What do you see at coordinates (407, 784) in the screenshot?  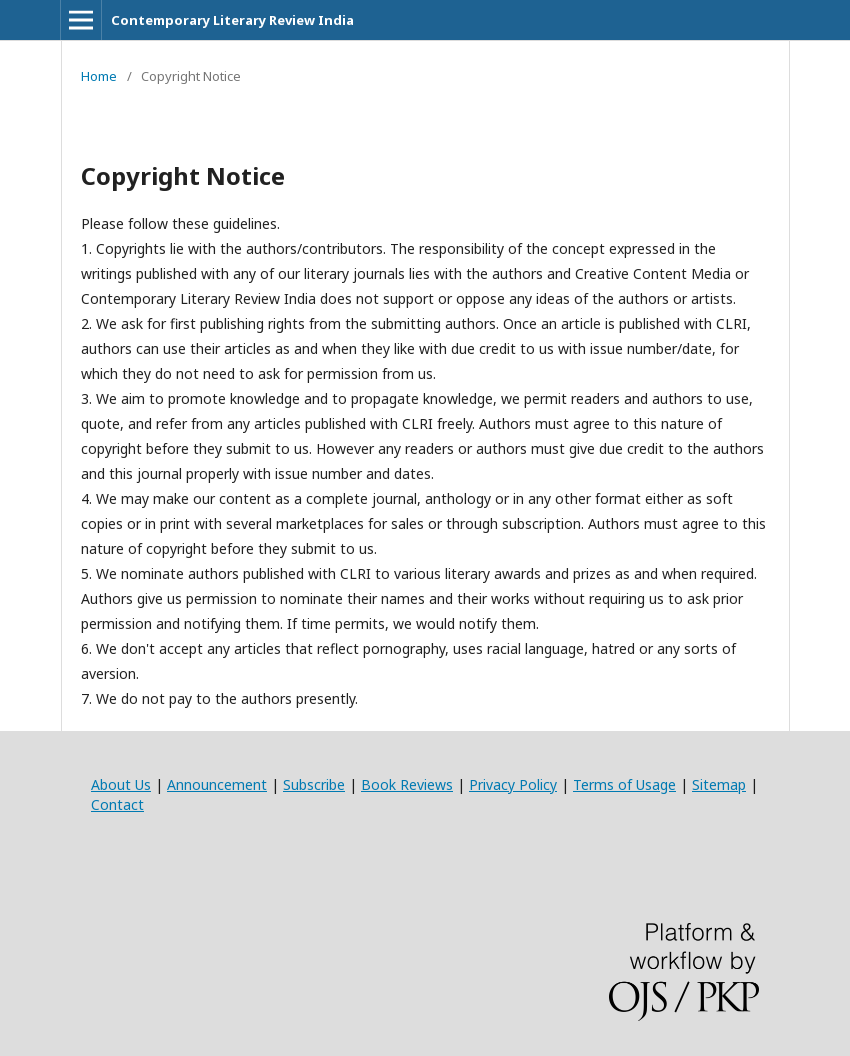 I see `Book Reviews` at bounding box center [407, 784].